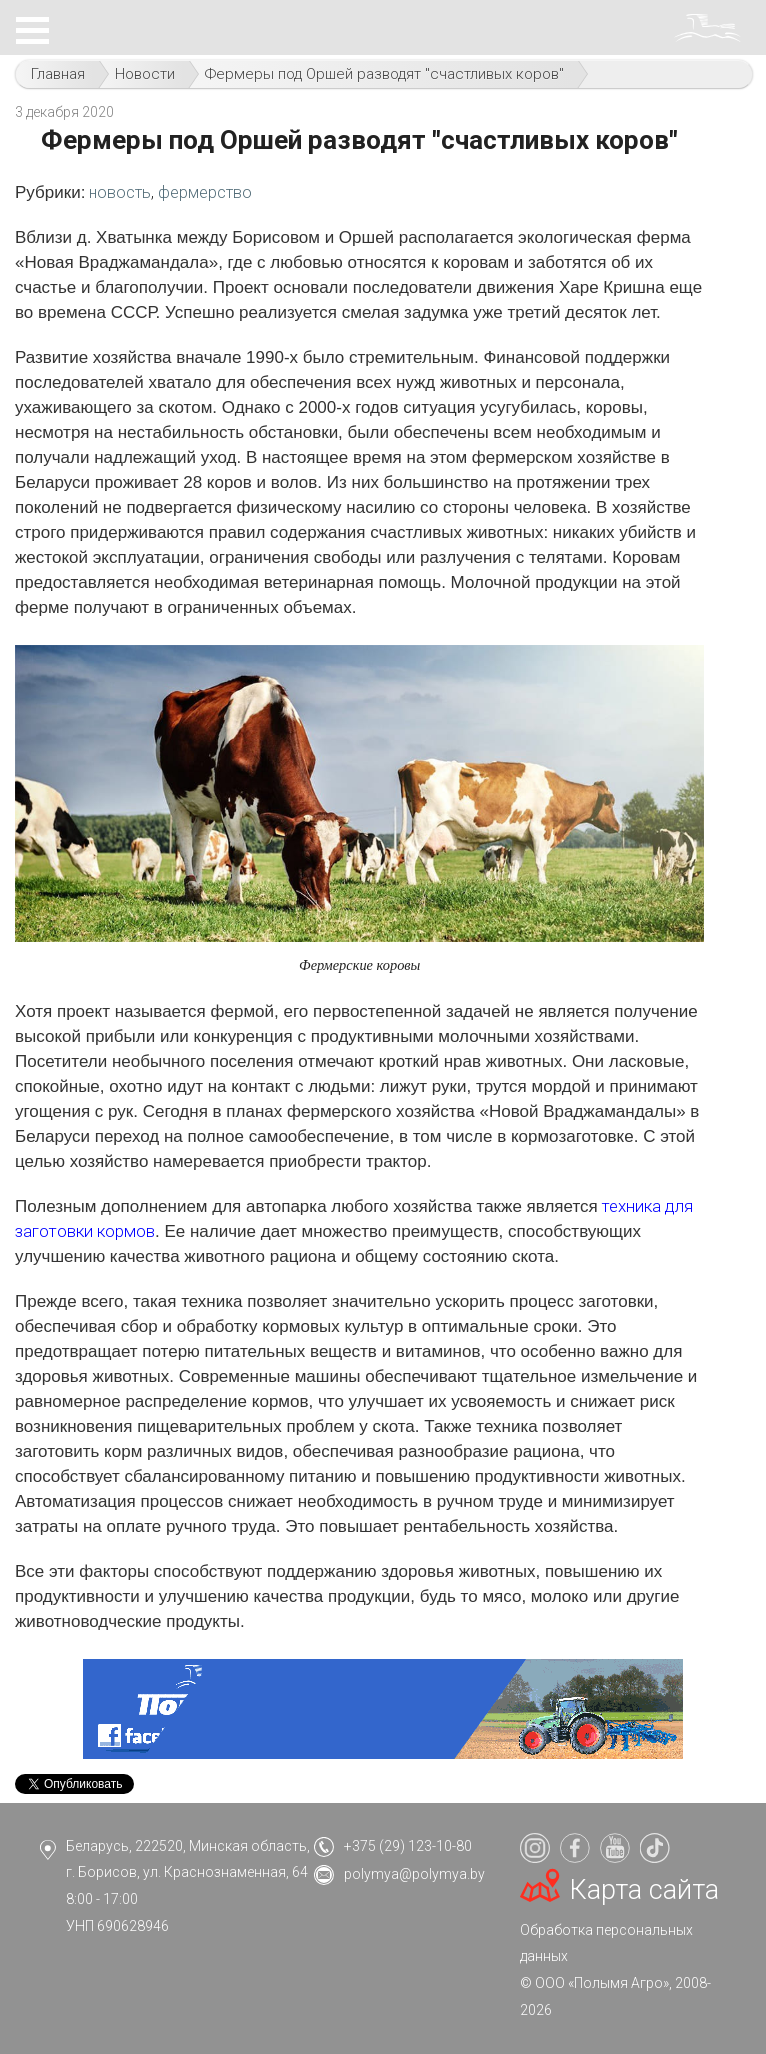  I want to click on polymya@polymya.by, so click(414, 1874).